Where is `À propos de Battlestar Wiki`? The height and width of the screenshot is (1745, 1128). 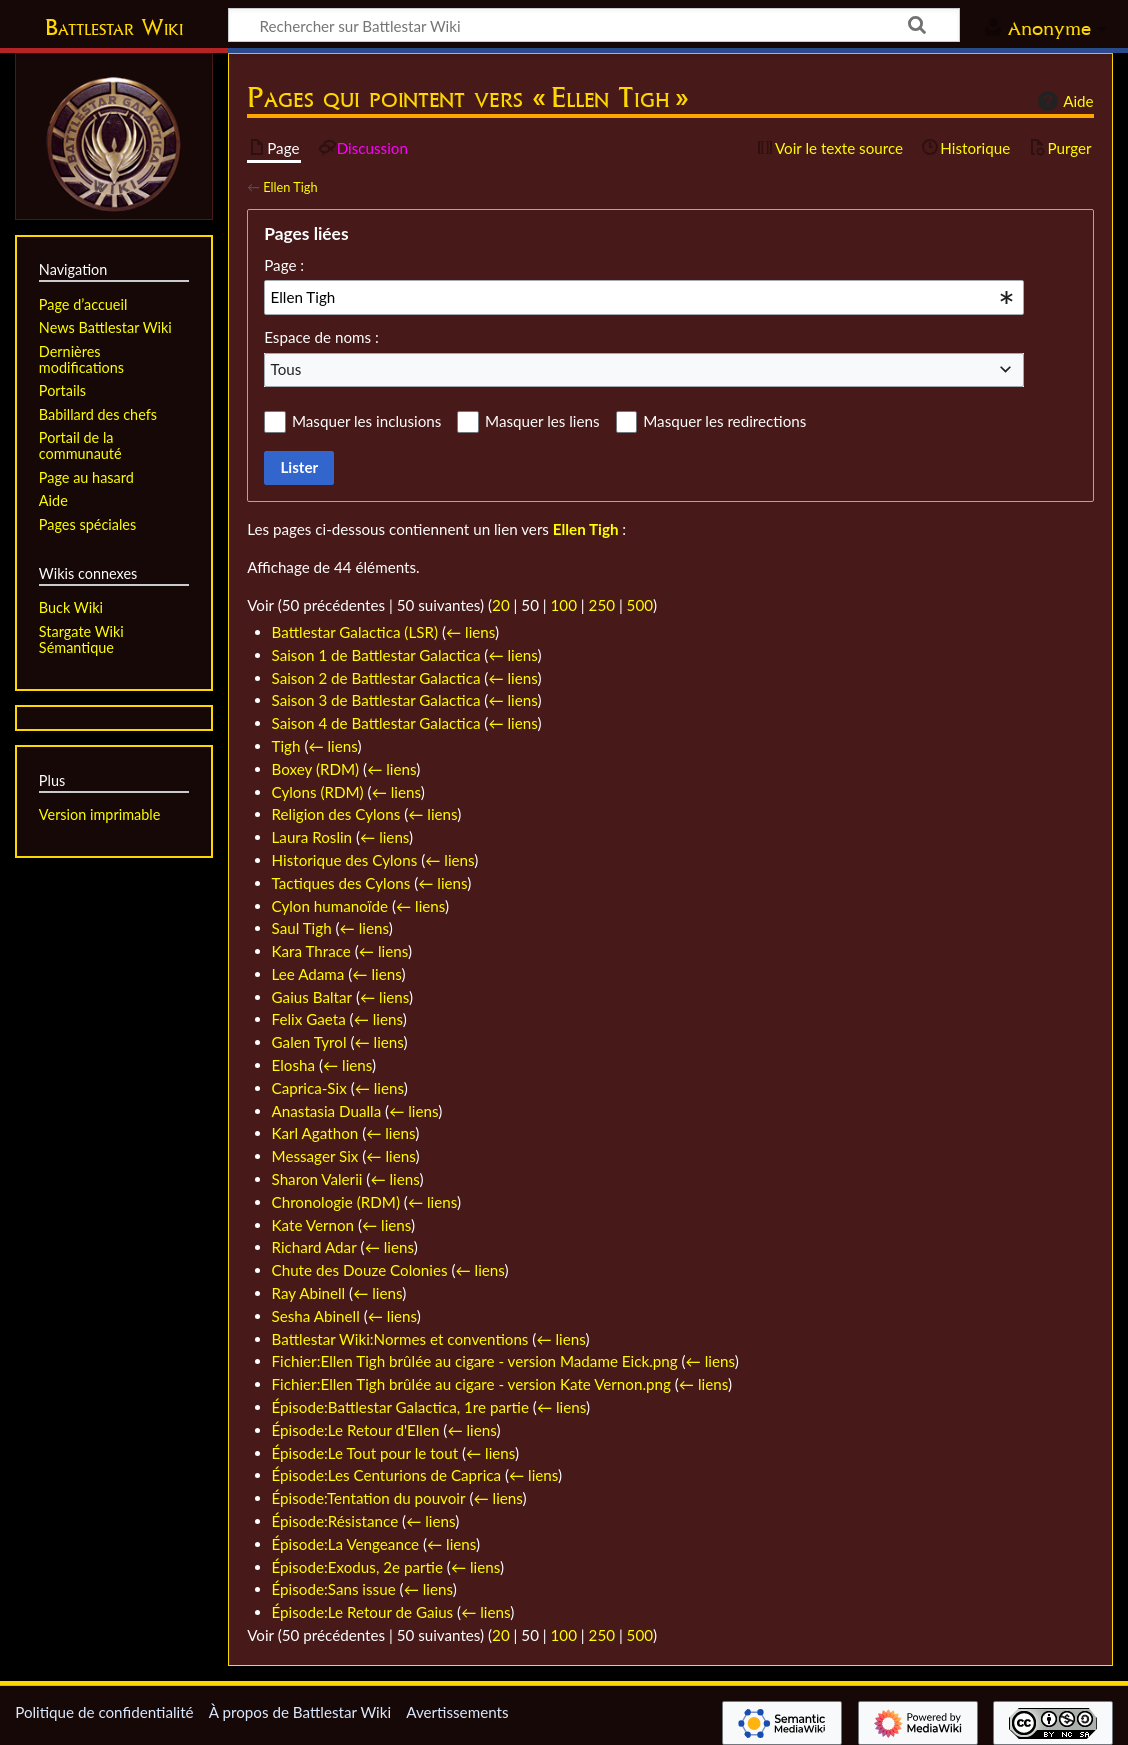 À propos de Battlestar Wiki is located at coordinates (300, 1712).